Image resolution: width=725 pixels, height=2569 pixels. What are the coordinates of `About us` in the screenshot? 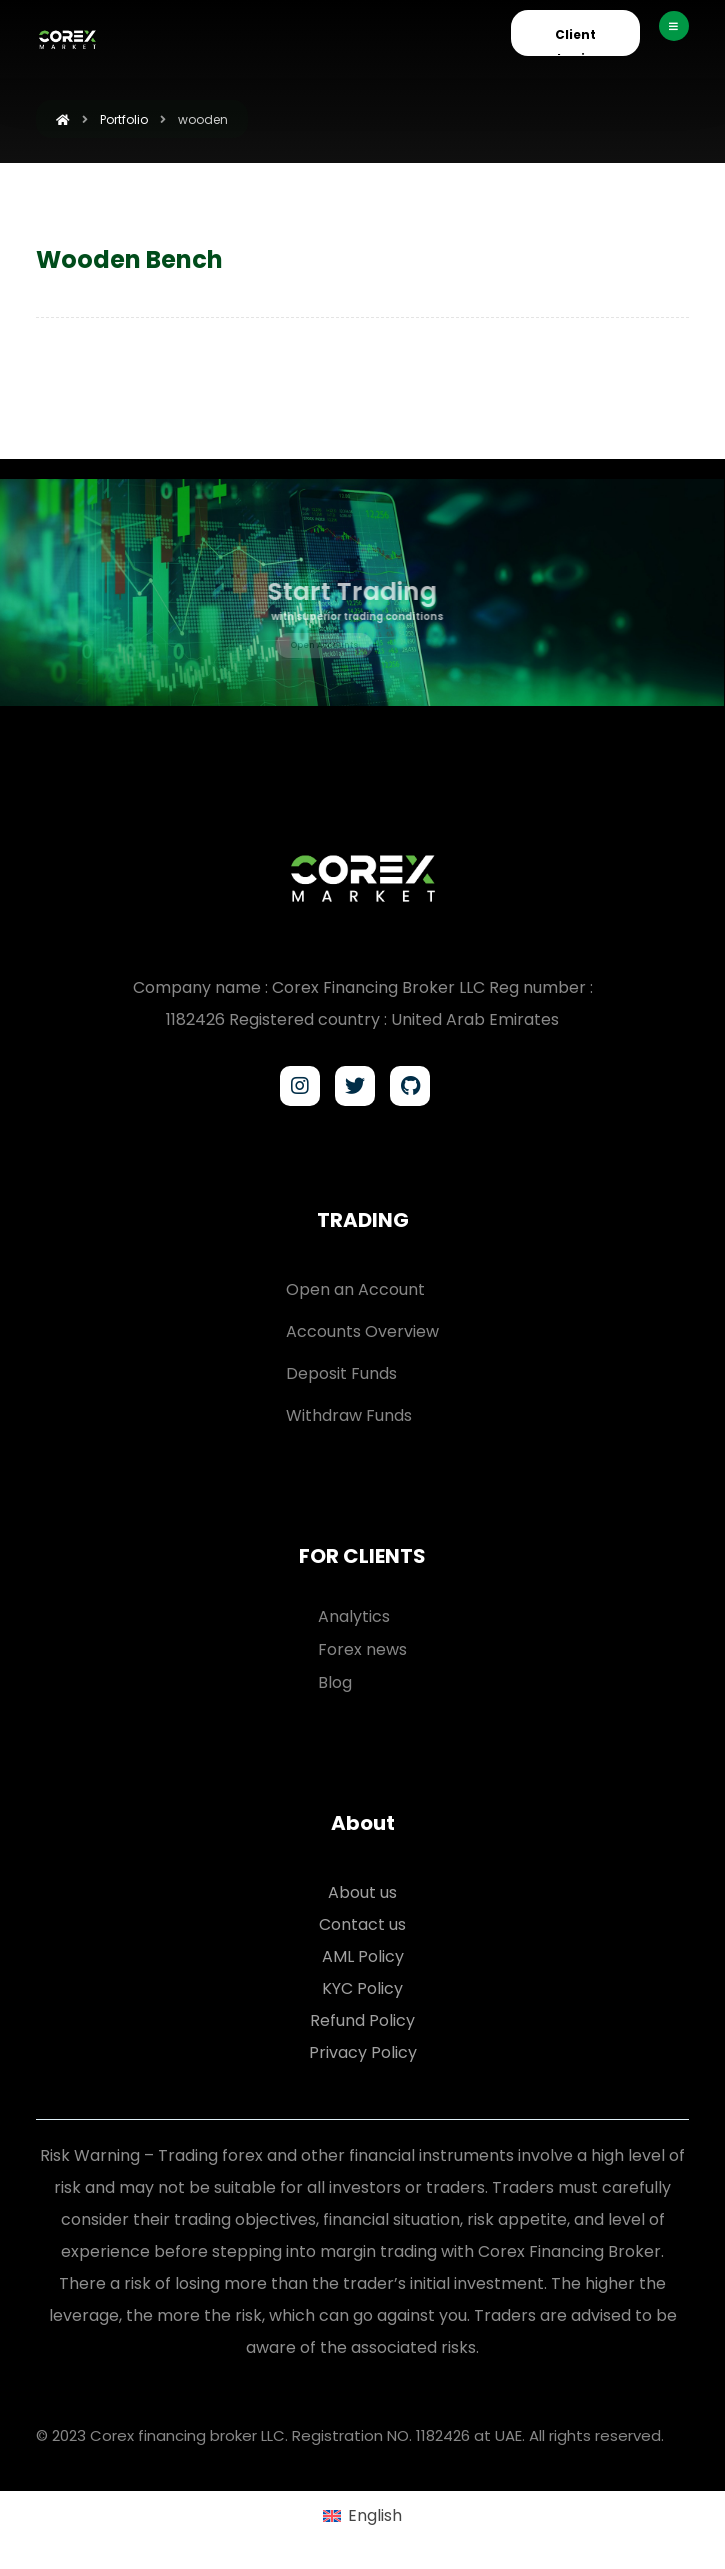 It's located at (362, 1892).